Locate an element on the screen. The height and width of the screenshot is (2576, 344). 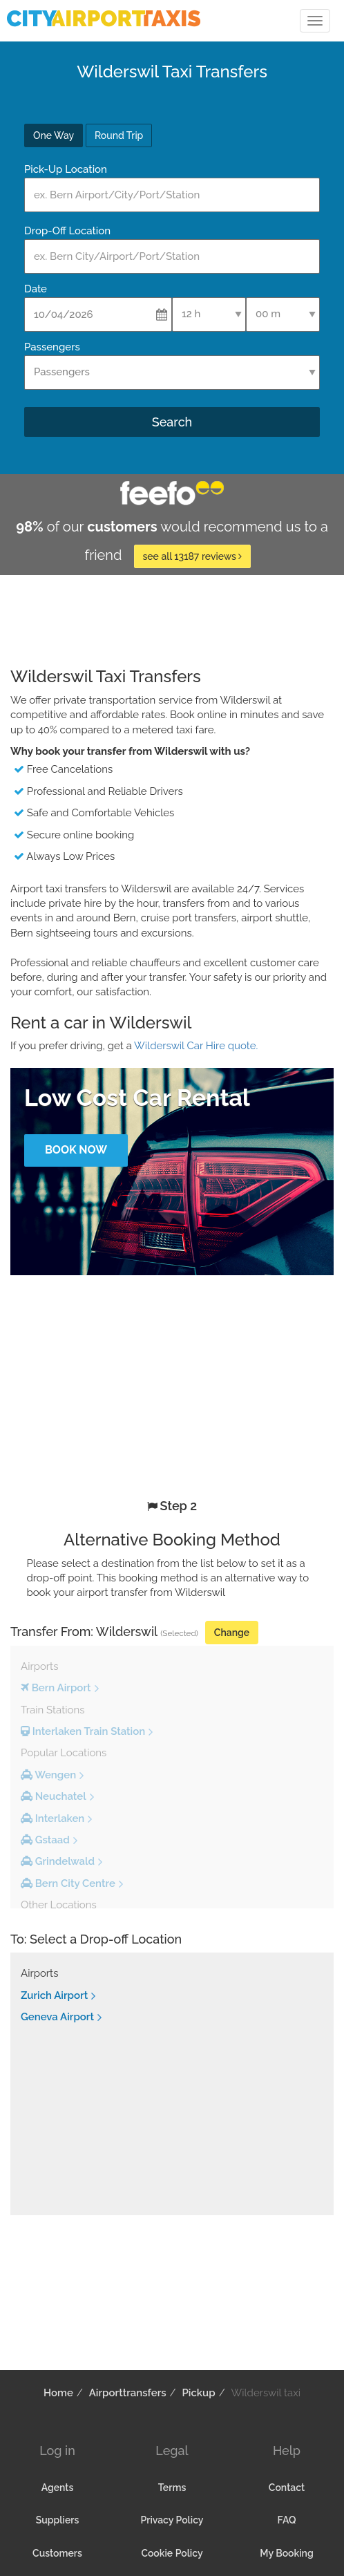
Geneva Airport is located at coordinates (57, 2017).